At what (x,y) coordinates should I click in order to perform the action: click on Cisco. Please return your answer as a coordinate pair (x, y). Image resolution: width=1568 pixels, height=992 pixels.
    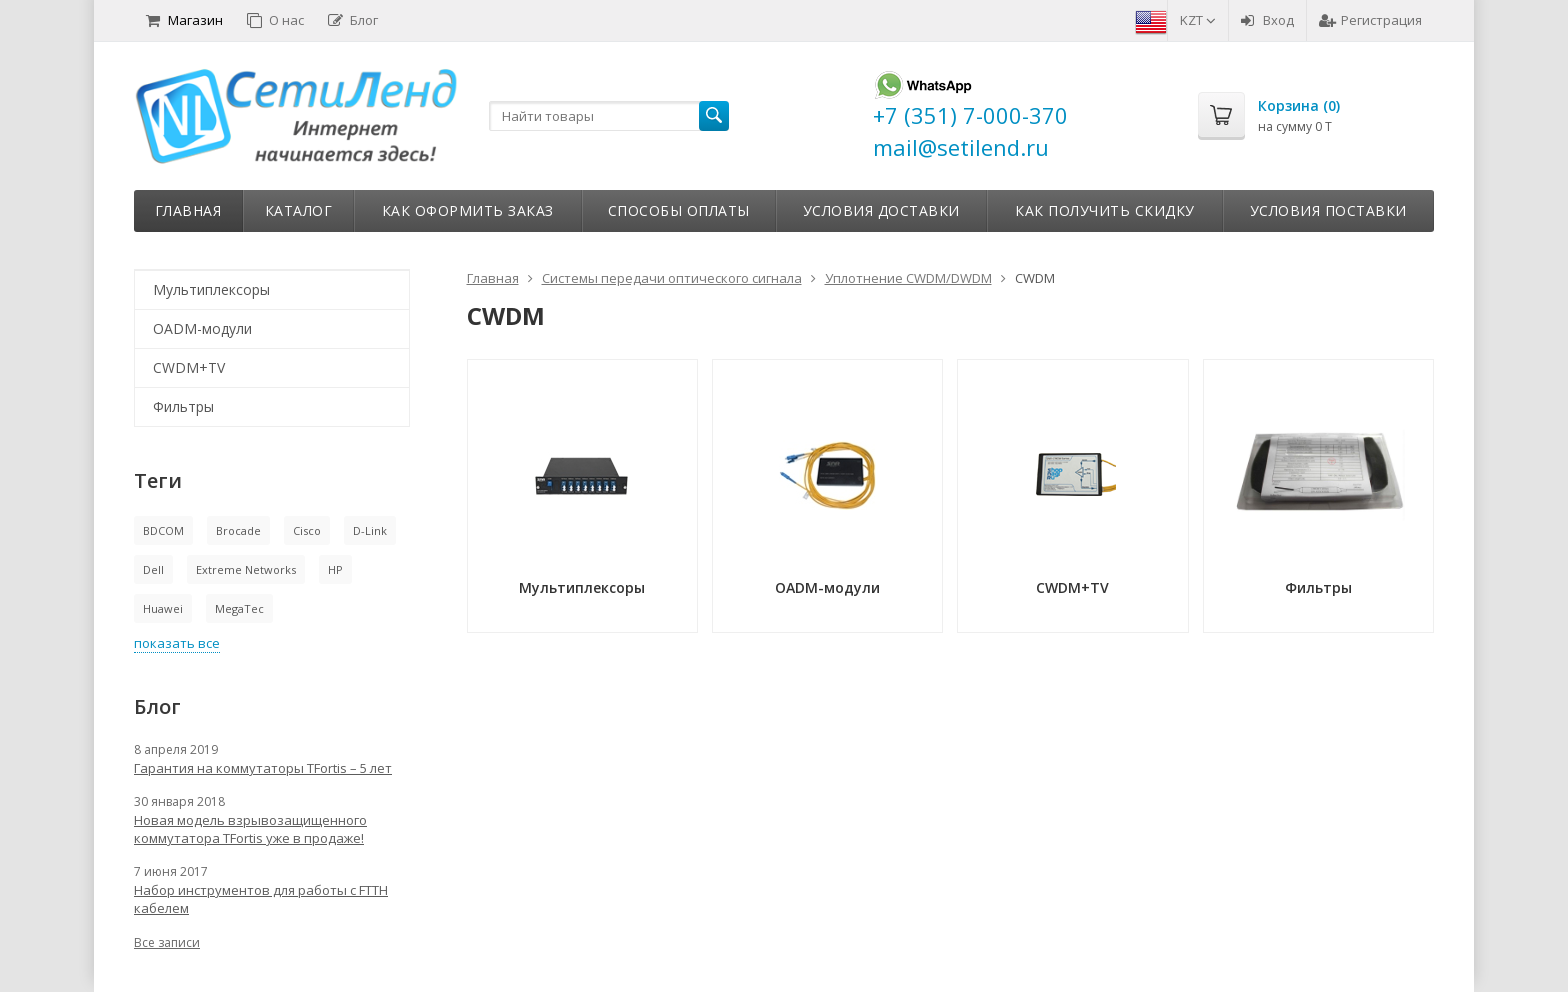
    Looking at the image, I should click on (307, 530).